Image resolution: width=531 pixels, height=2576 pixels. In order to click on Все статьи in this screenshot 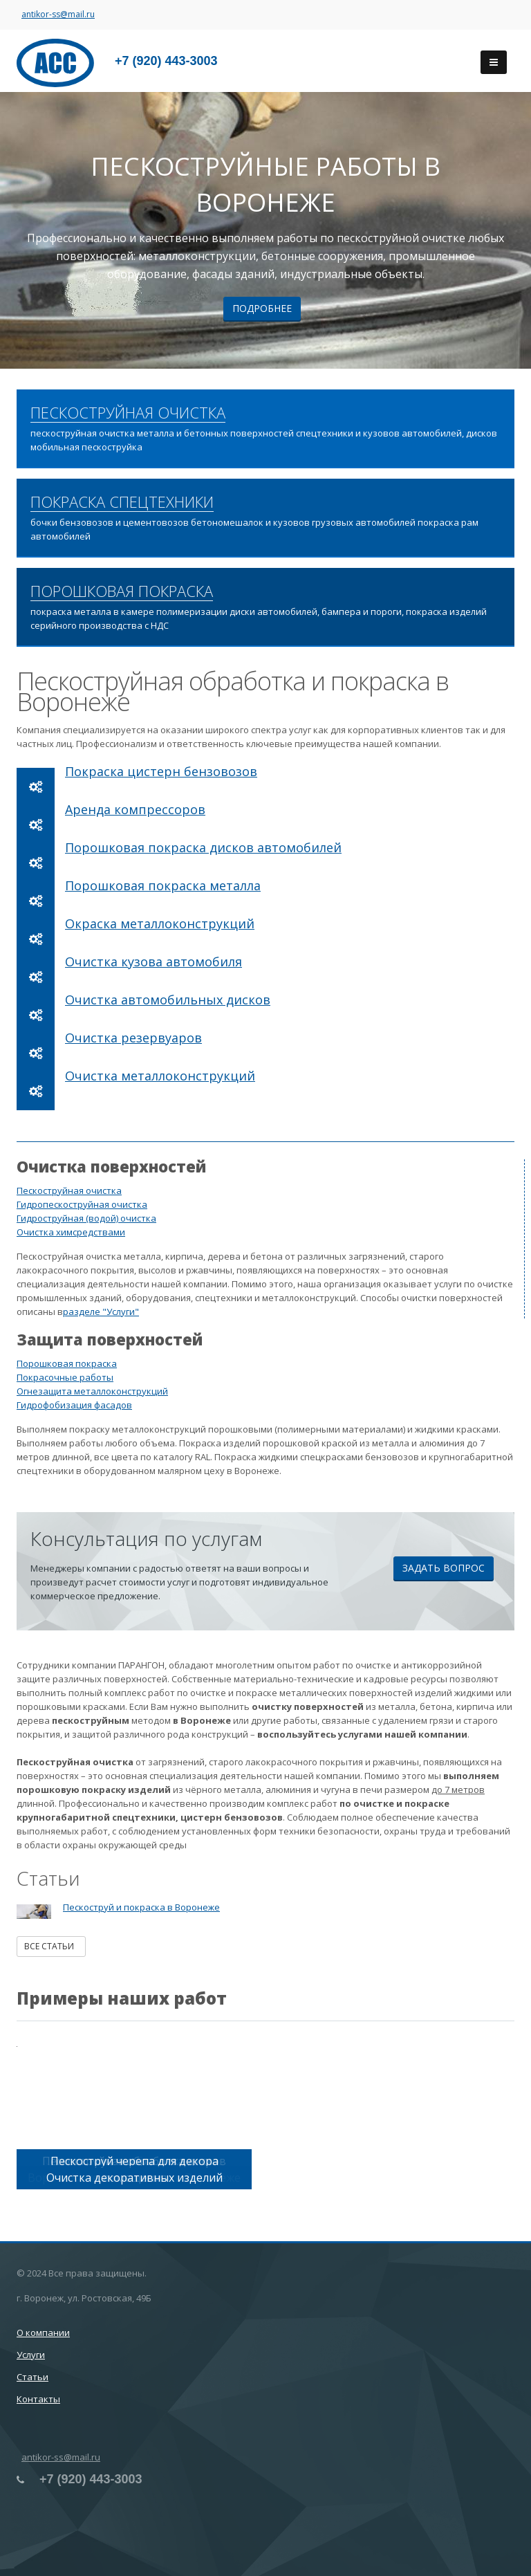, I will do `click(51, 1946)`.